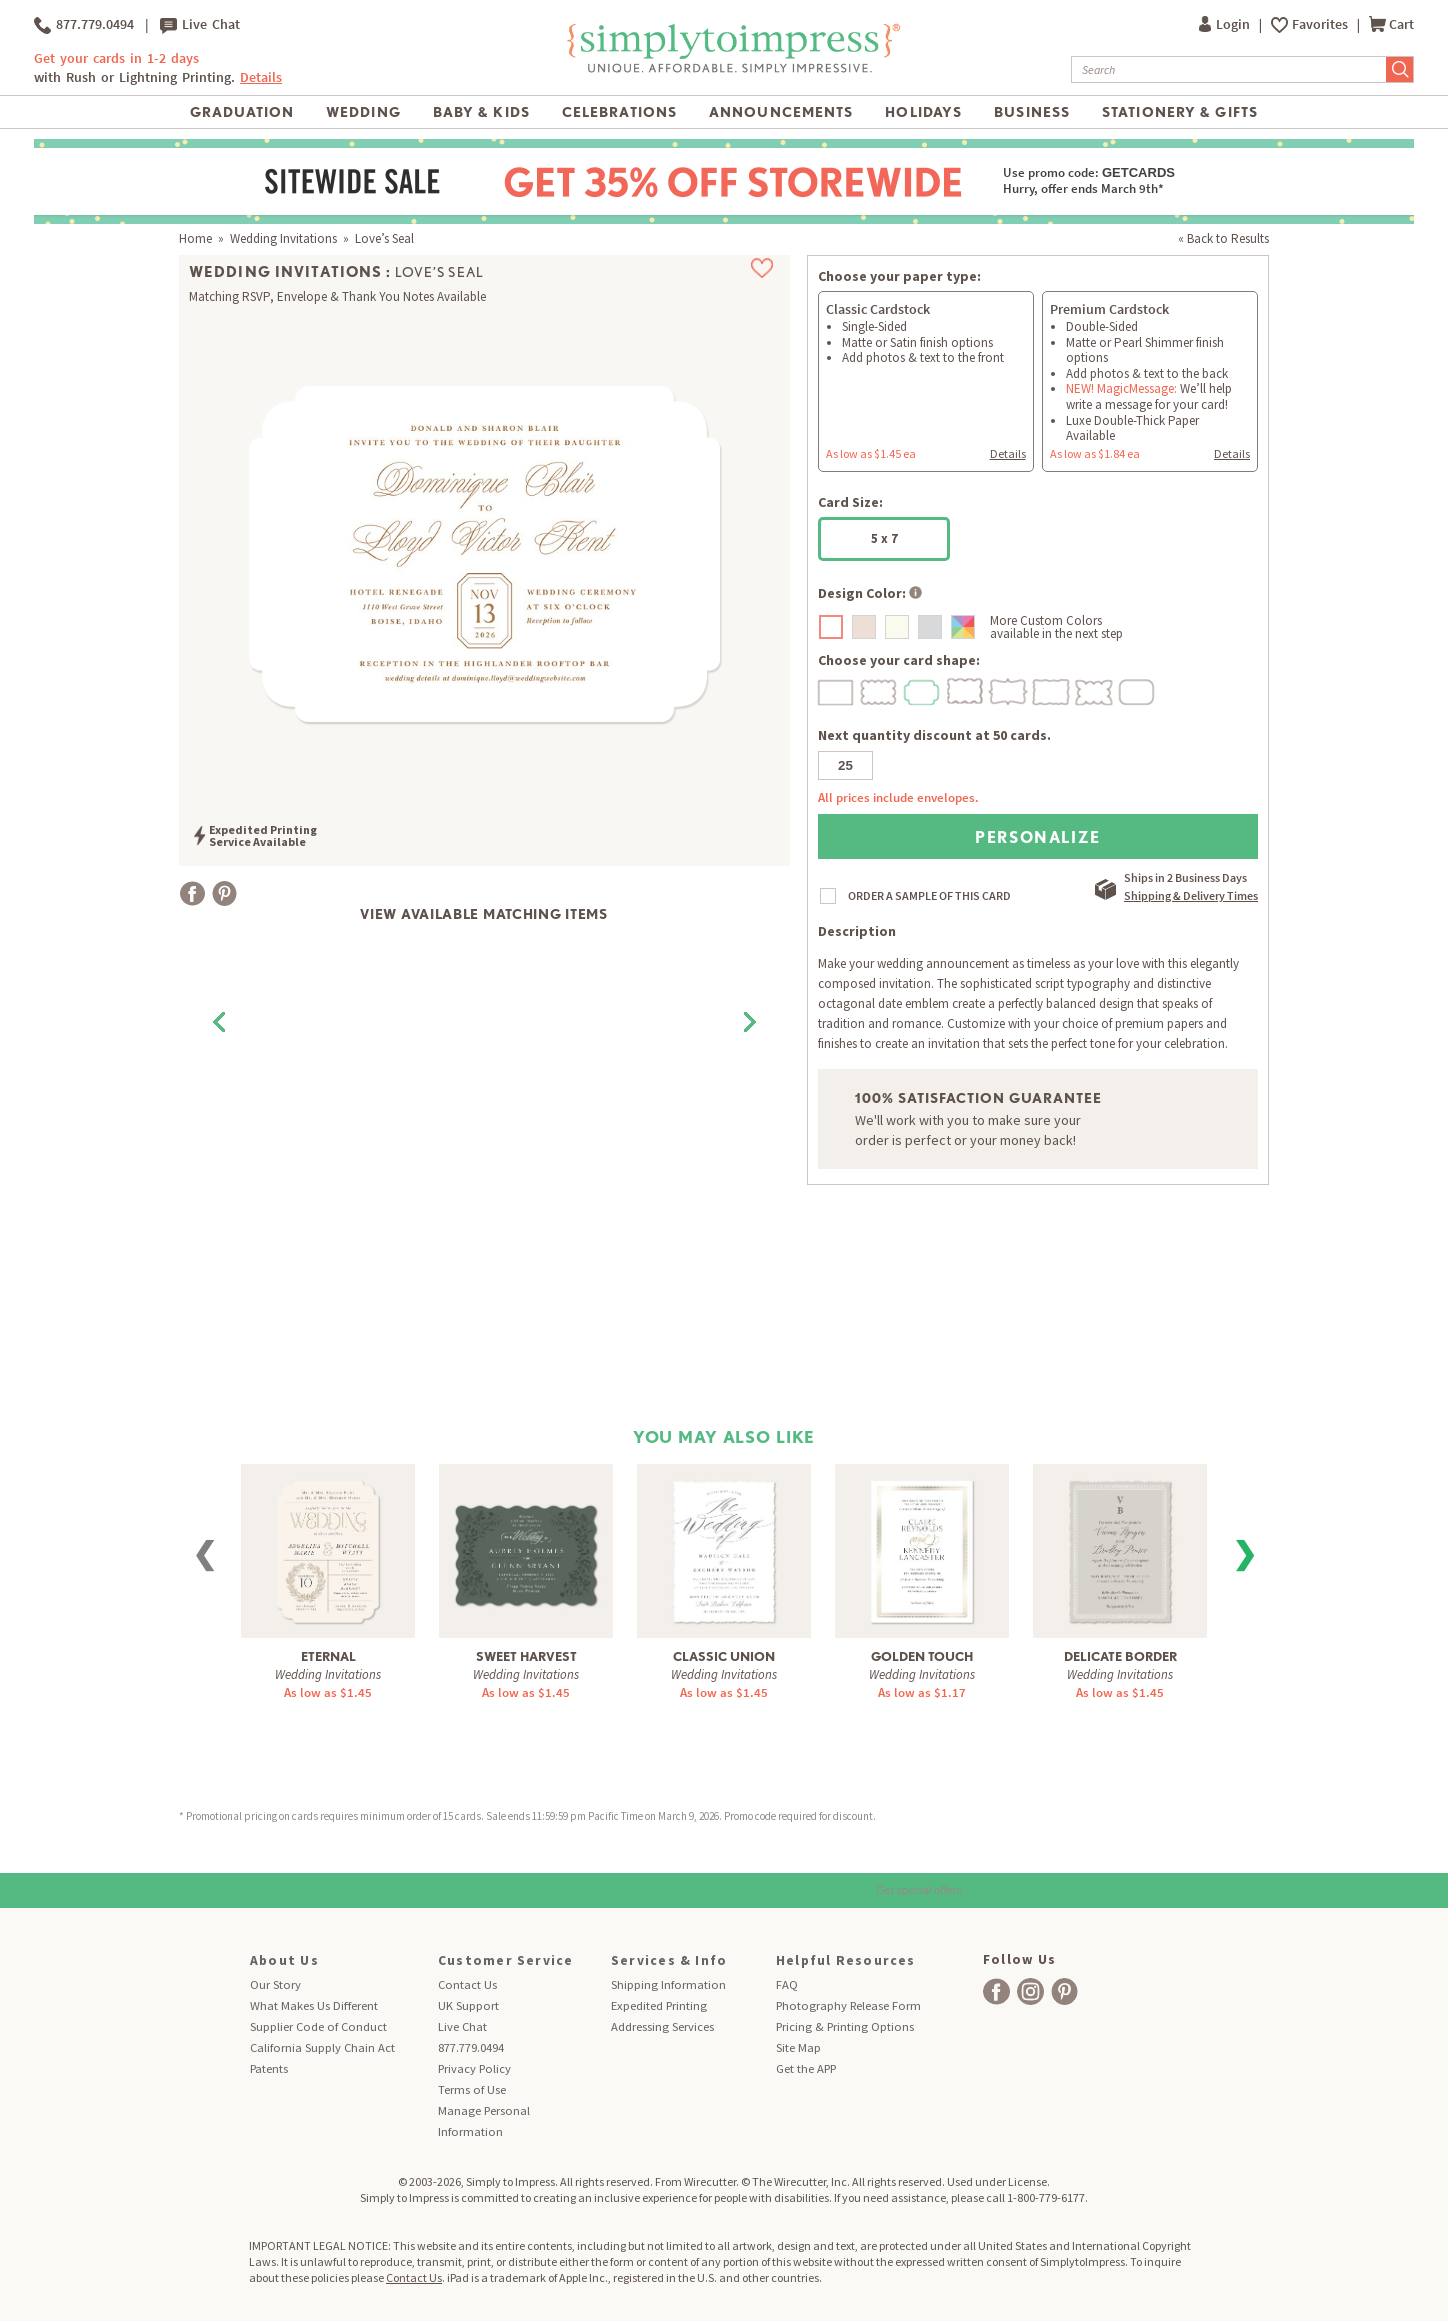  Describe the element at coordinates (996, 1991) in the screenshot. I see `[facebook]` at that location.